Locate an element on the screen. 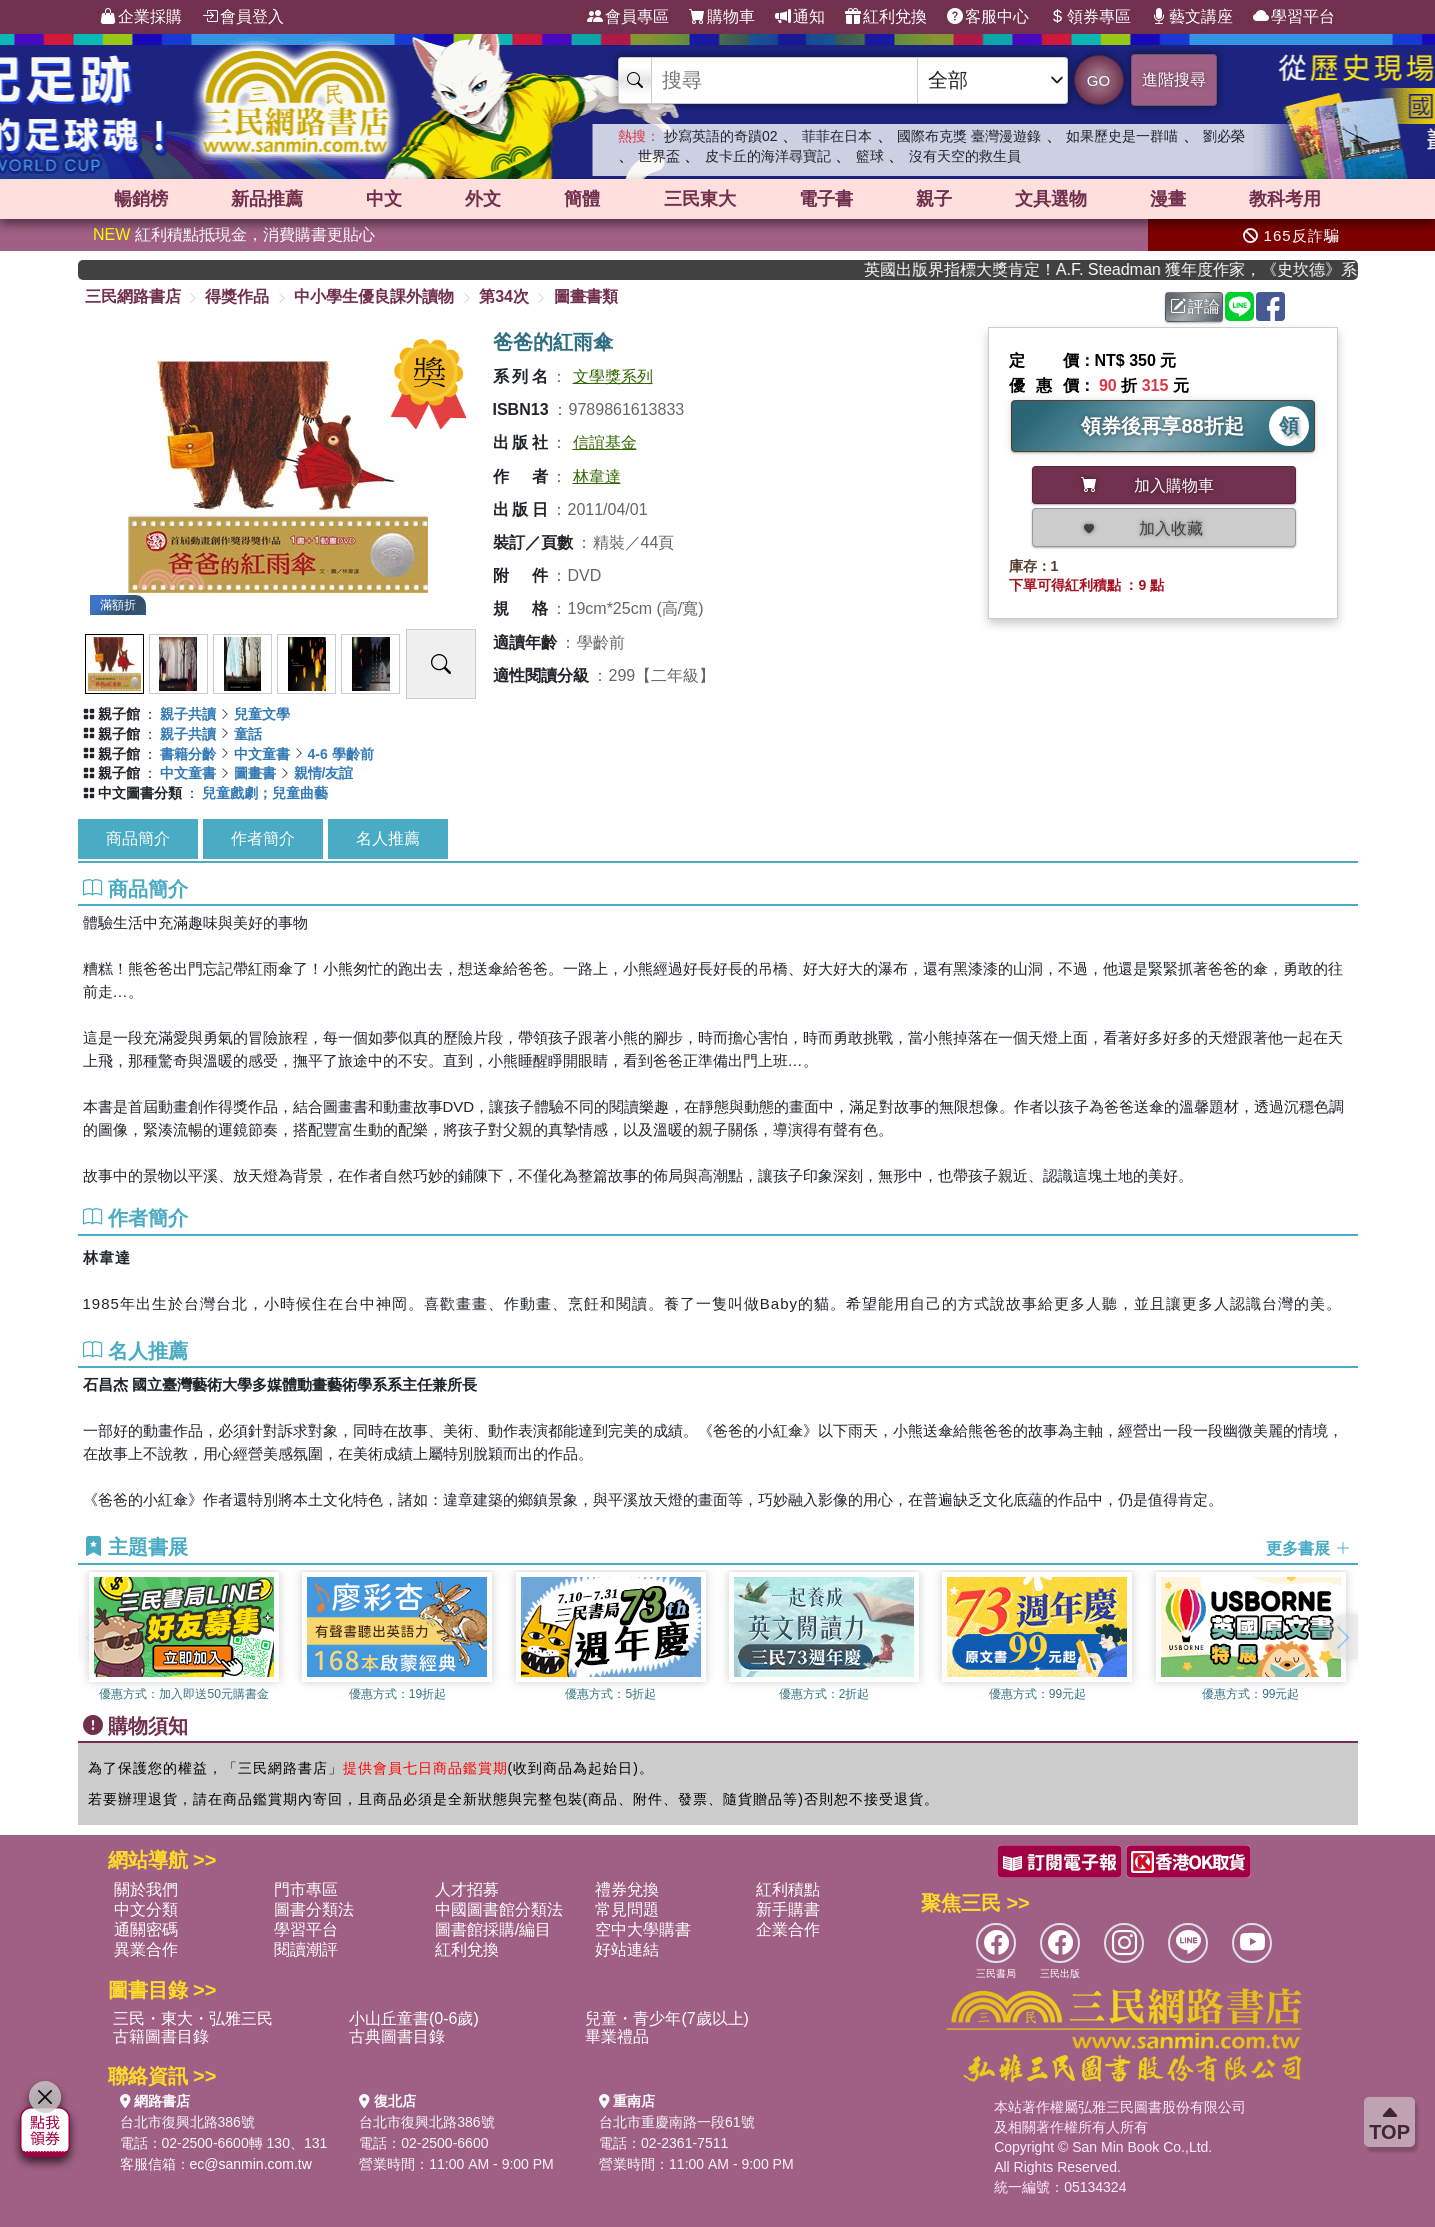 The image size is (1435, 2227). 進階搜尋 is located at coordinates (1174, 79).